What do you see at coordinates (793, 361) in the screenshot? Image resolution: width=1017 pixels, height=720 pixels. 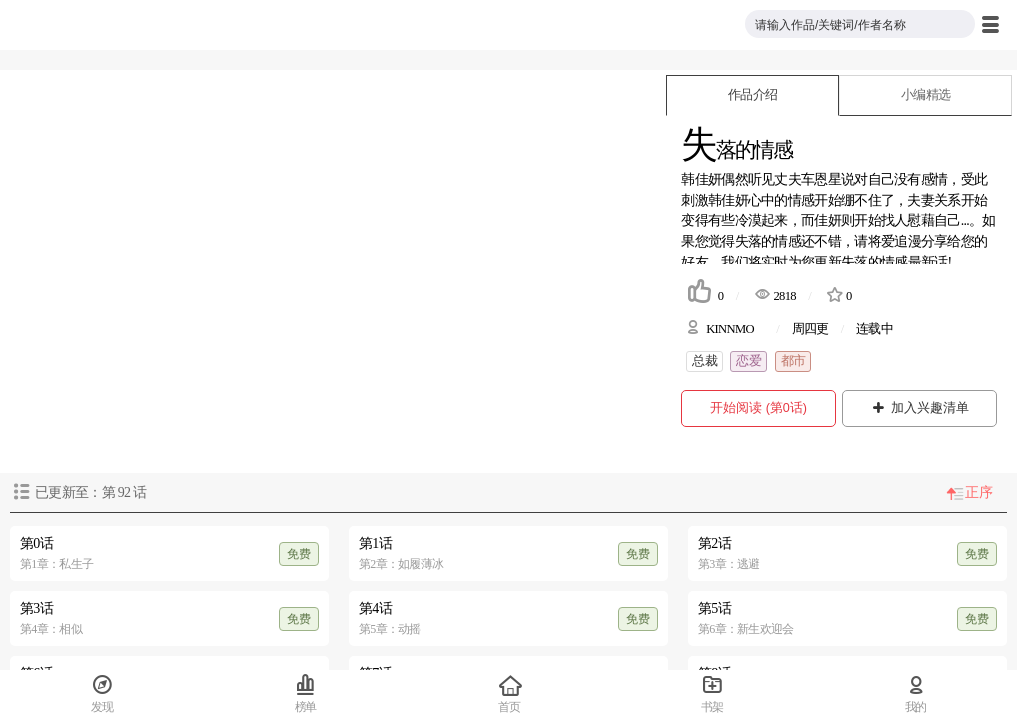 I see `都市` at bounding box center [793, 361].